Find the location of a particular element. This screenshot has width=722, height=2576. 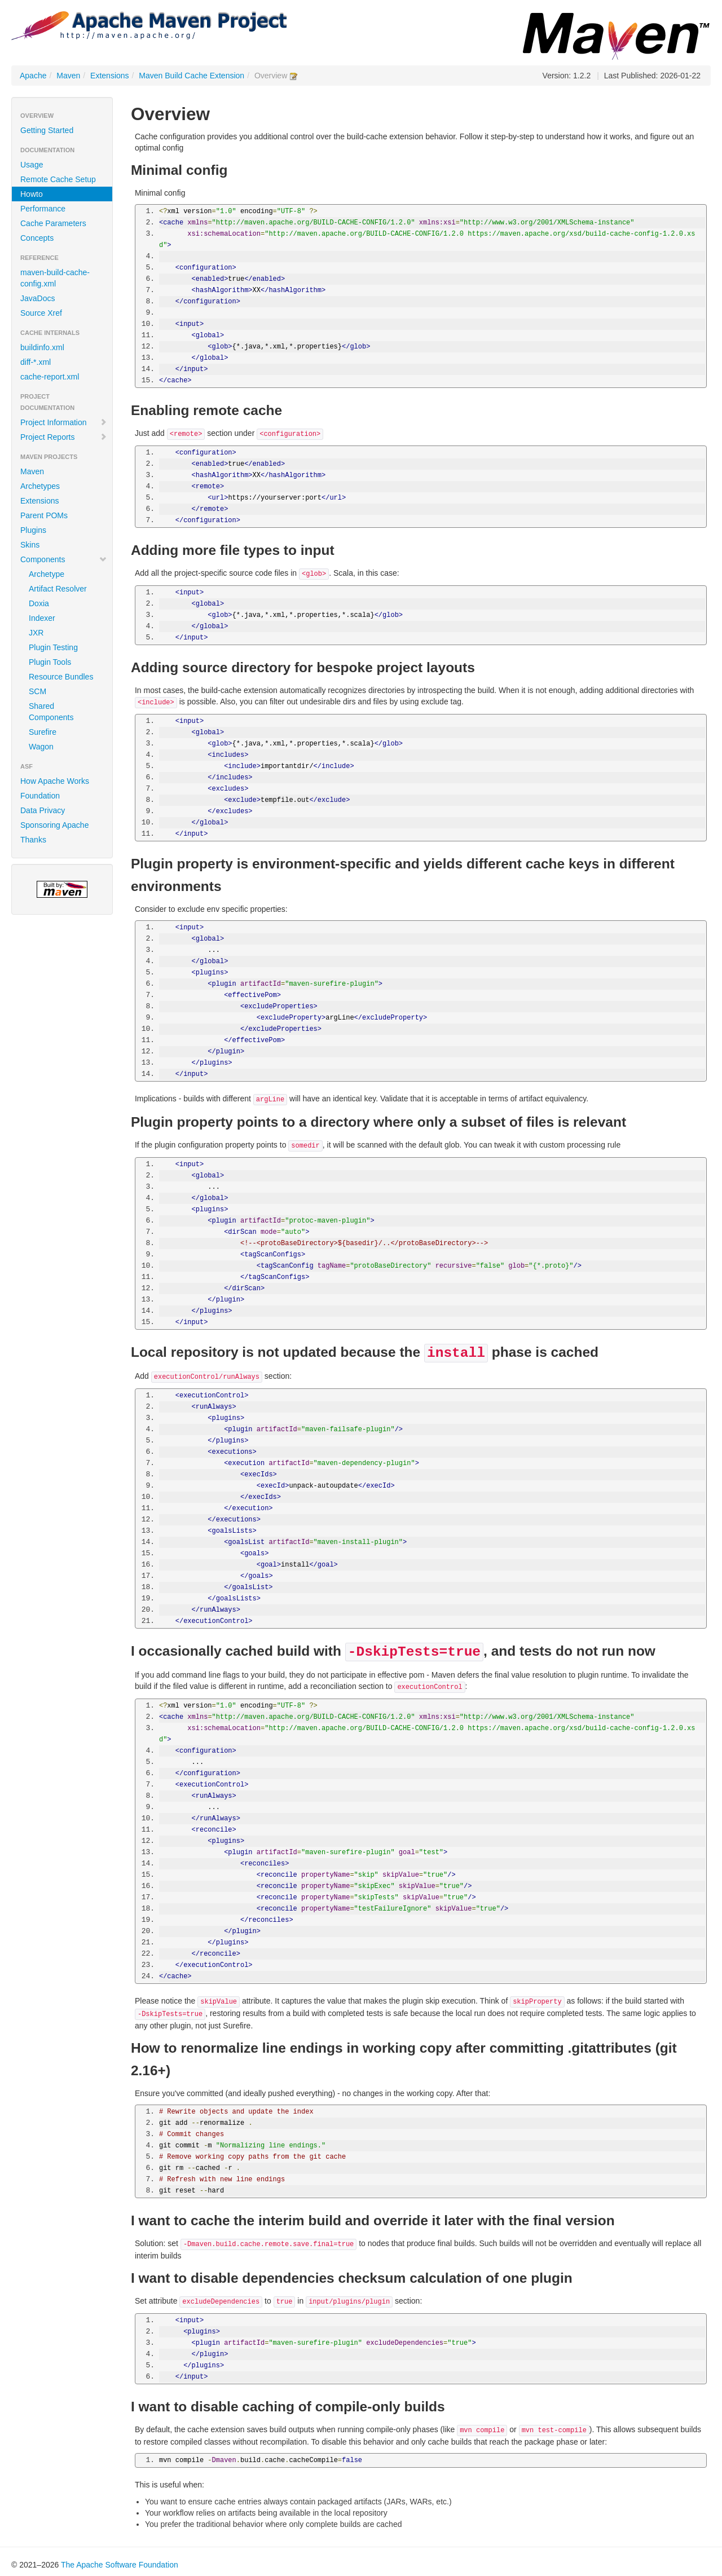

Project Reports is located at coordinates (63, 437).